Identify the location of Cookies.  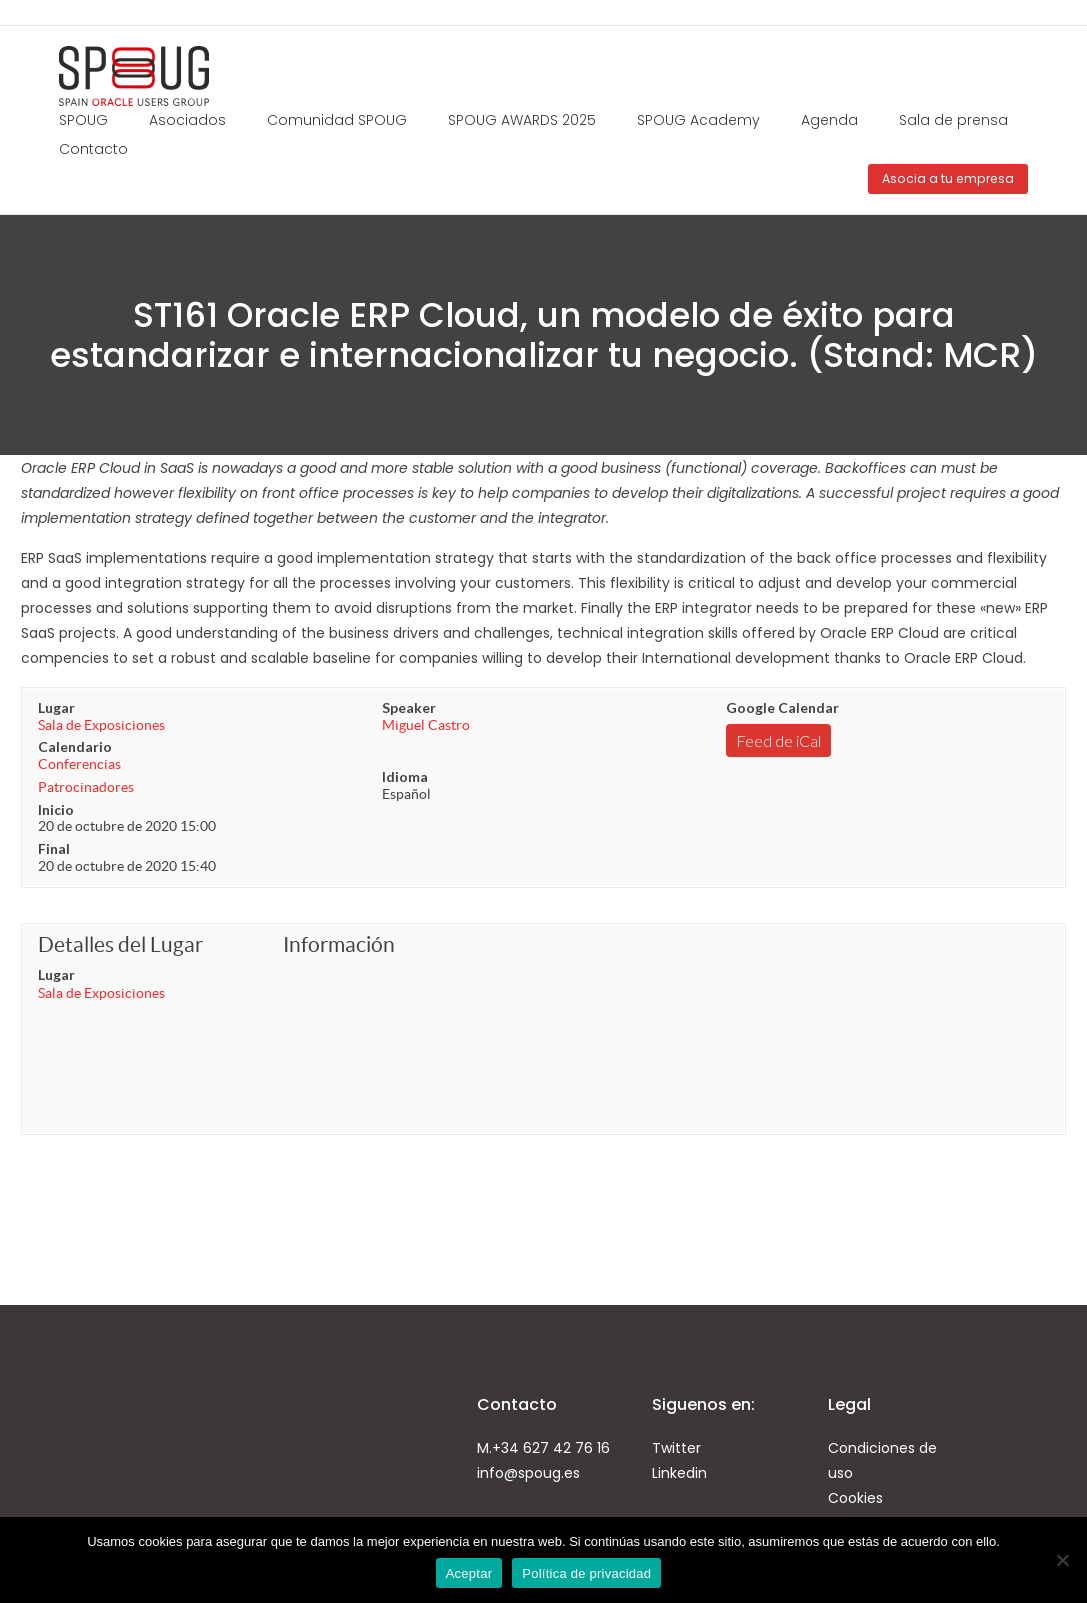
(855, 1498).